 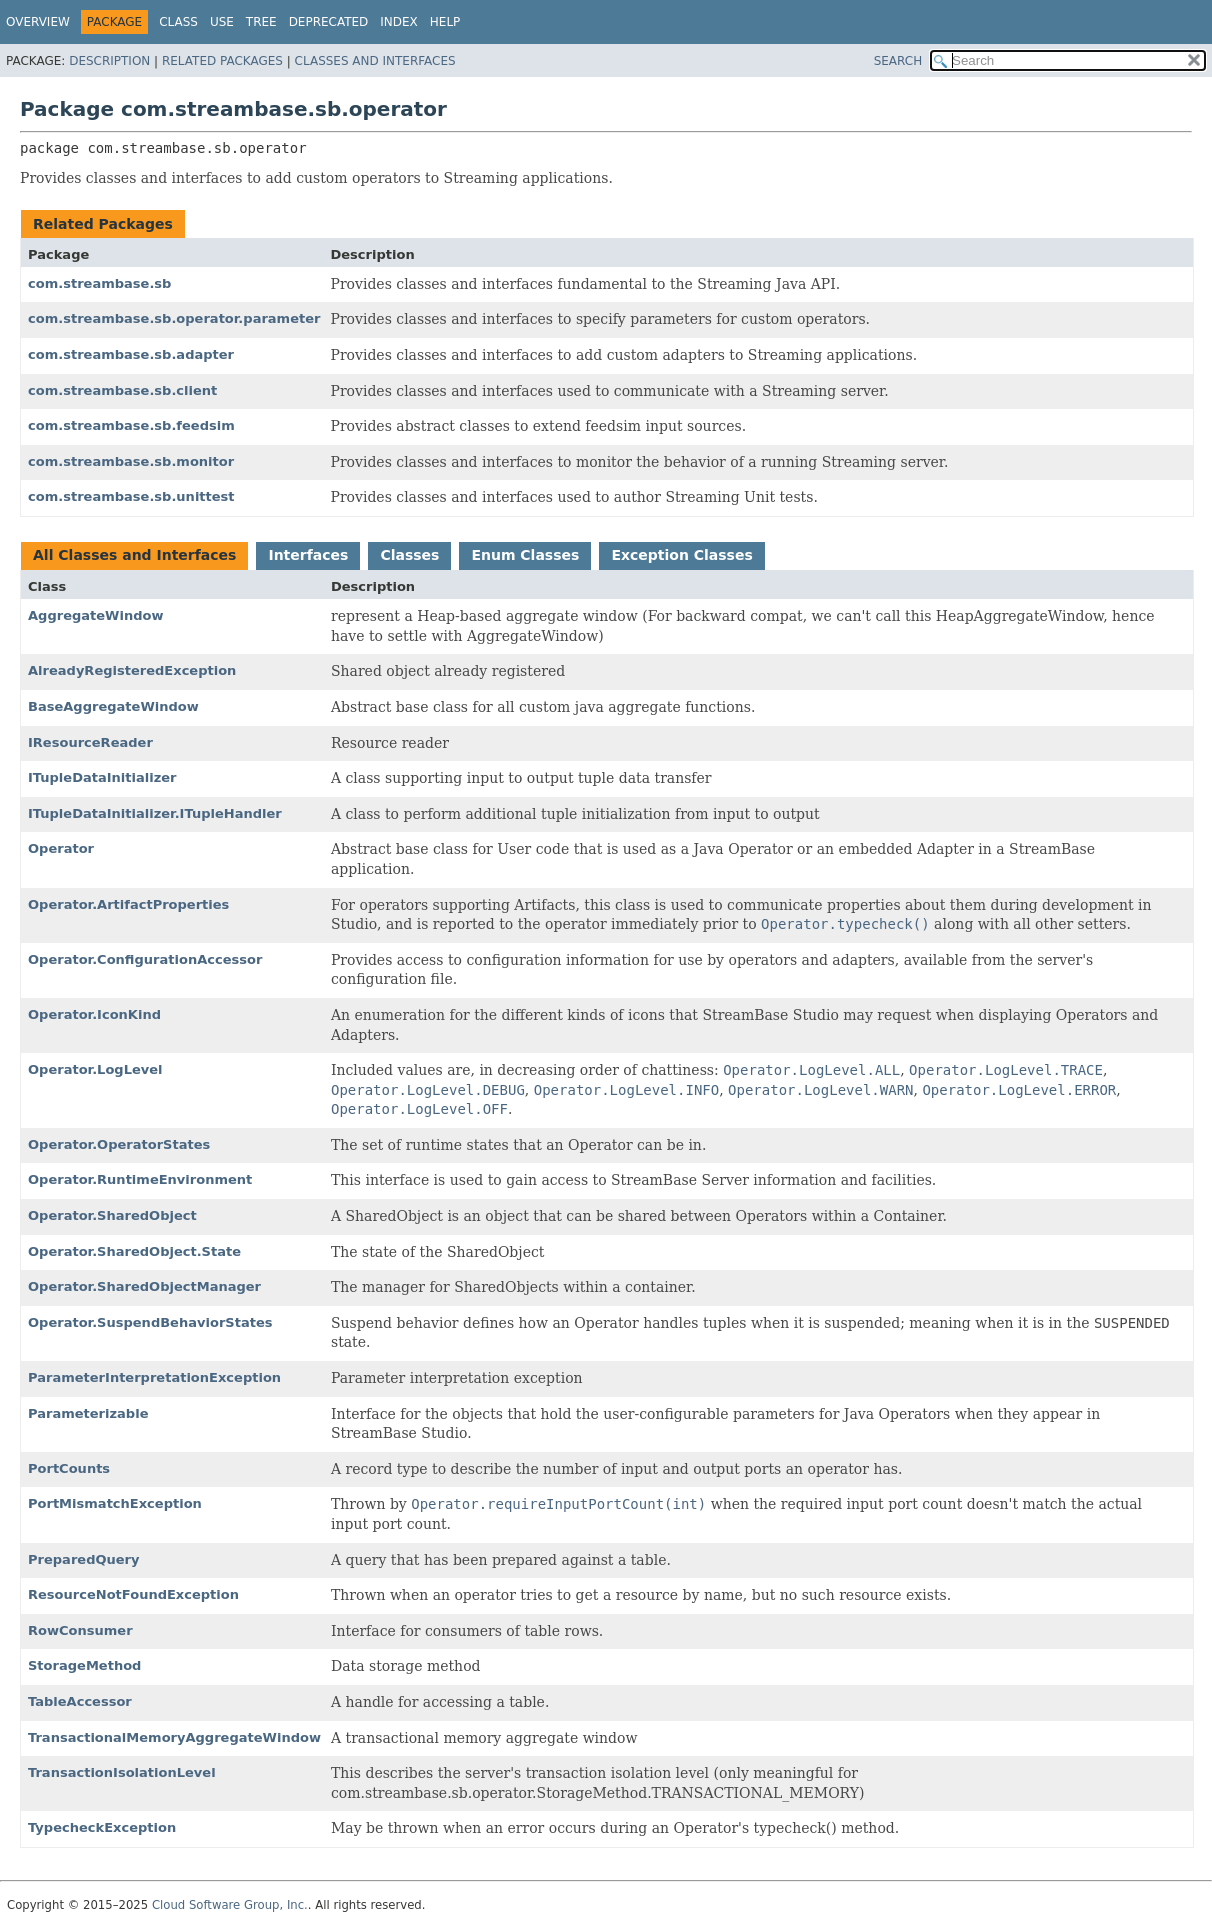 I want to click on com.streambase.sb.unittest, so click(x=131, y=496).